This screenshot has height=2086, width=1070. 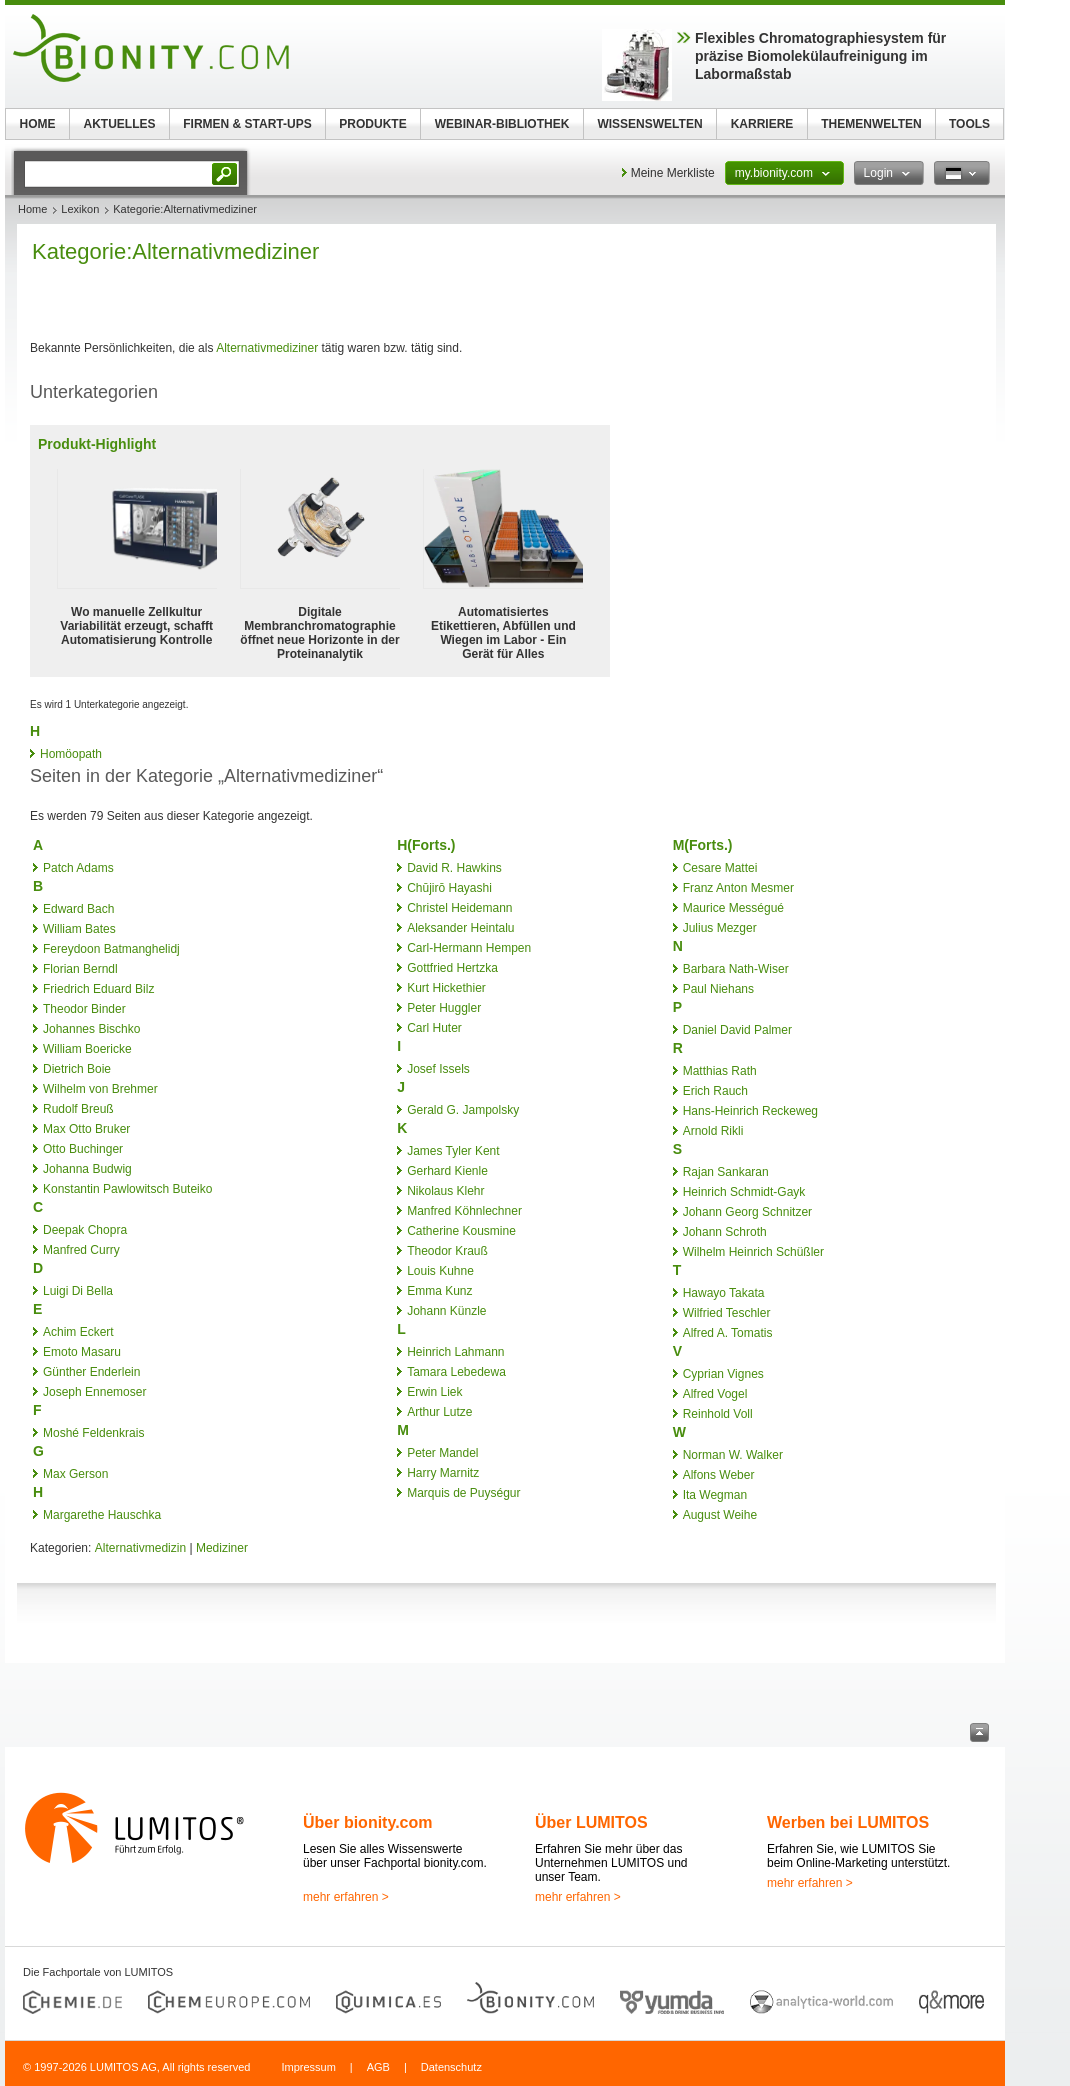 I want to click on Peter Huggler, so click(x=444, y=1008).